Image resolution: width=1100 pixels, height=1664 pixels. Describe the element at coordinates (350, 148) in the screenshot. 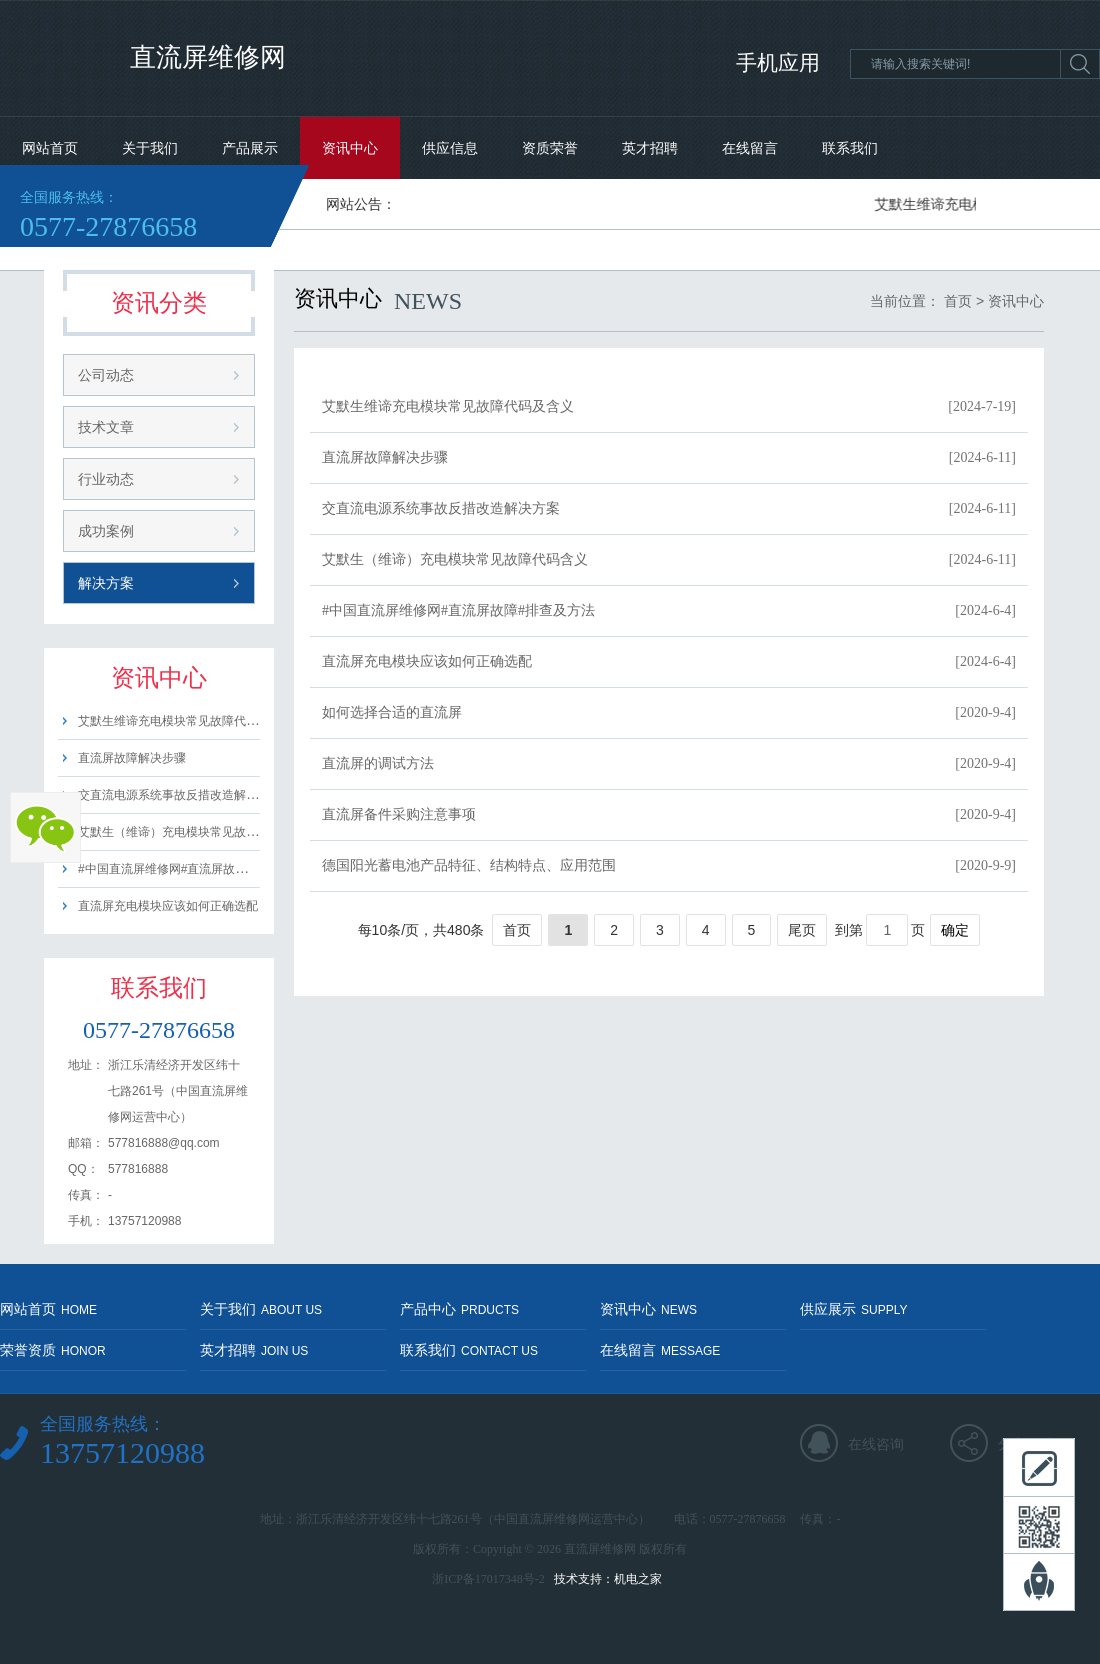

I see `资讯中心` at that location.